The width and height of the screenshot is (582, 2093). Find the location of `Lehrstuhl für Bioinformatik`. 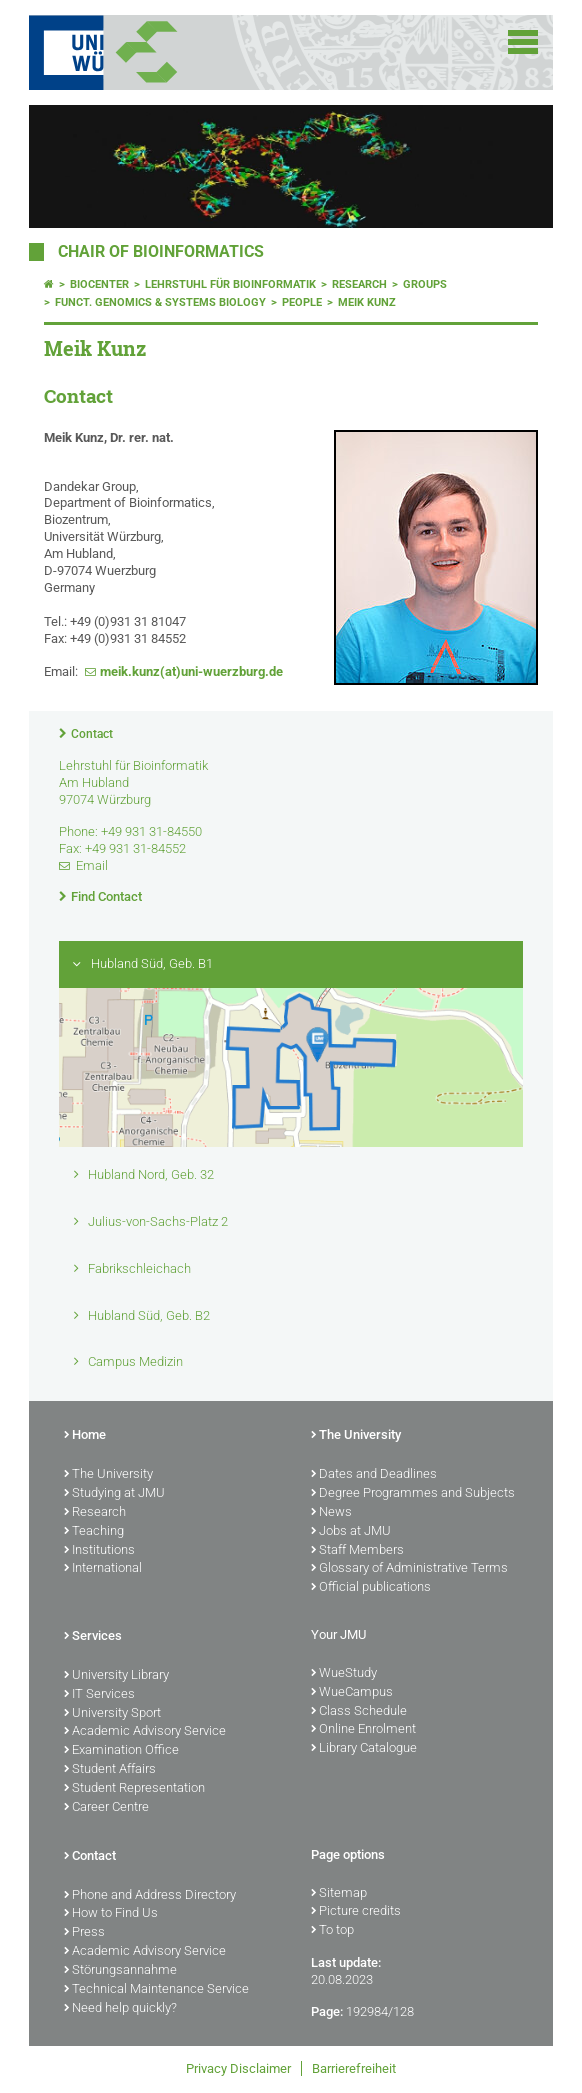

Lehrstuhl für Bioinformatik is located at coordinates (230, 284).